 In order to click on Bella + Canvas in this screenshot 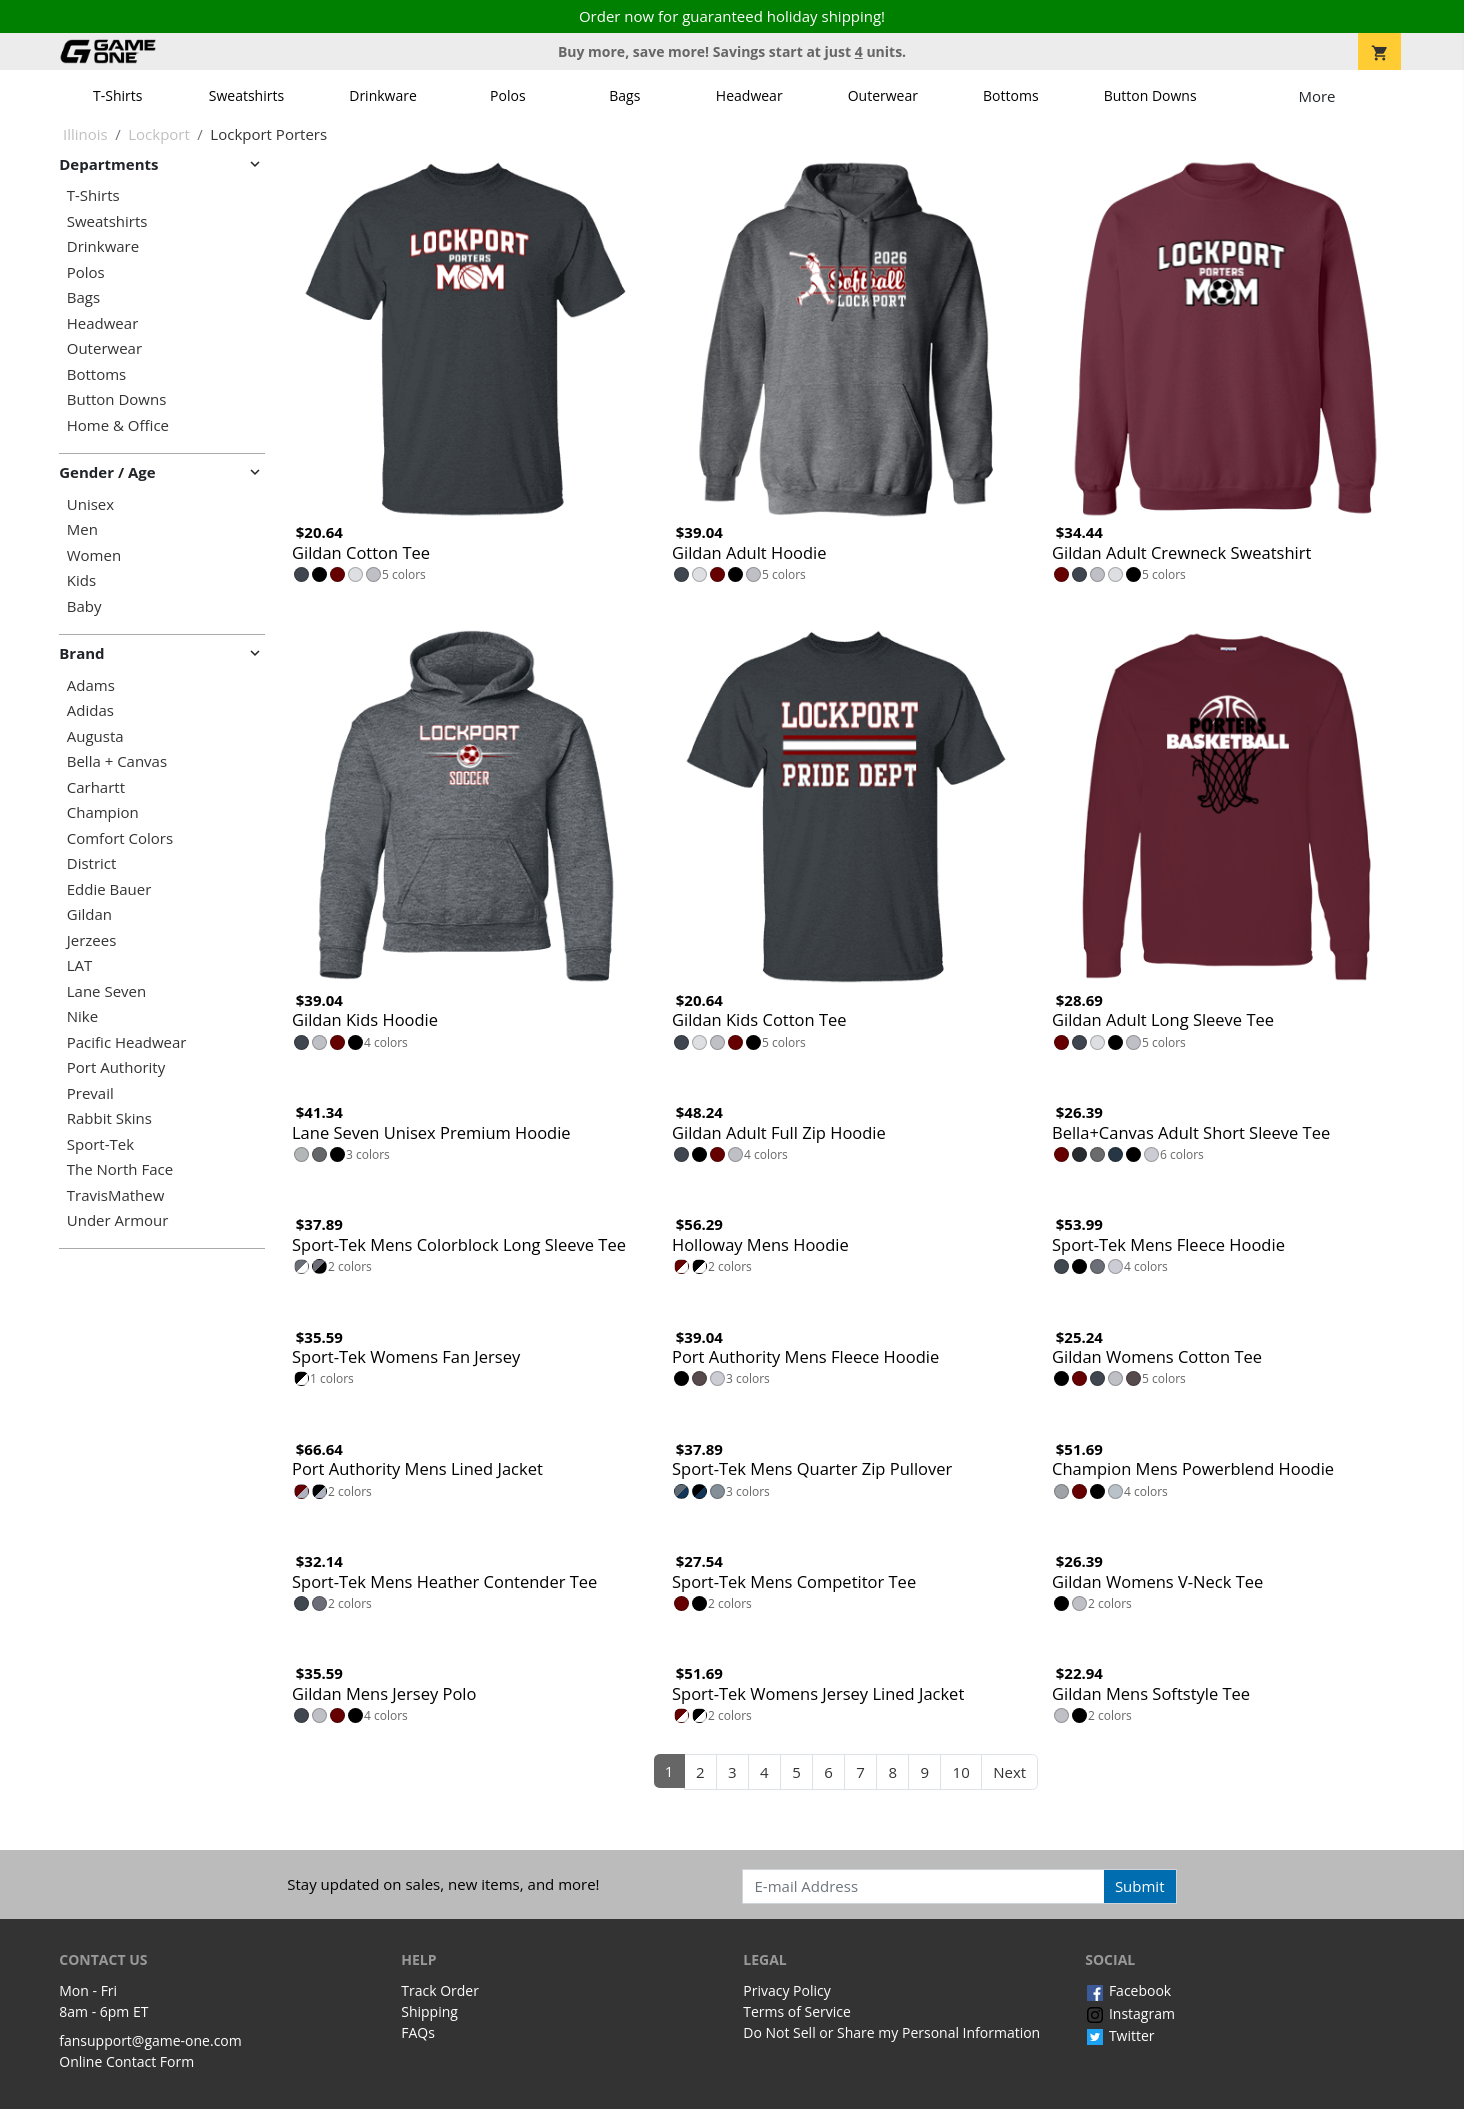, I will do `click(117, 761)`.